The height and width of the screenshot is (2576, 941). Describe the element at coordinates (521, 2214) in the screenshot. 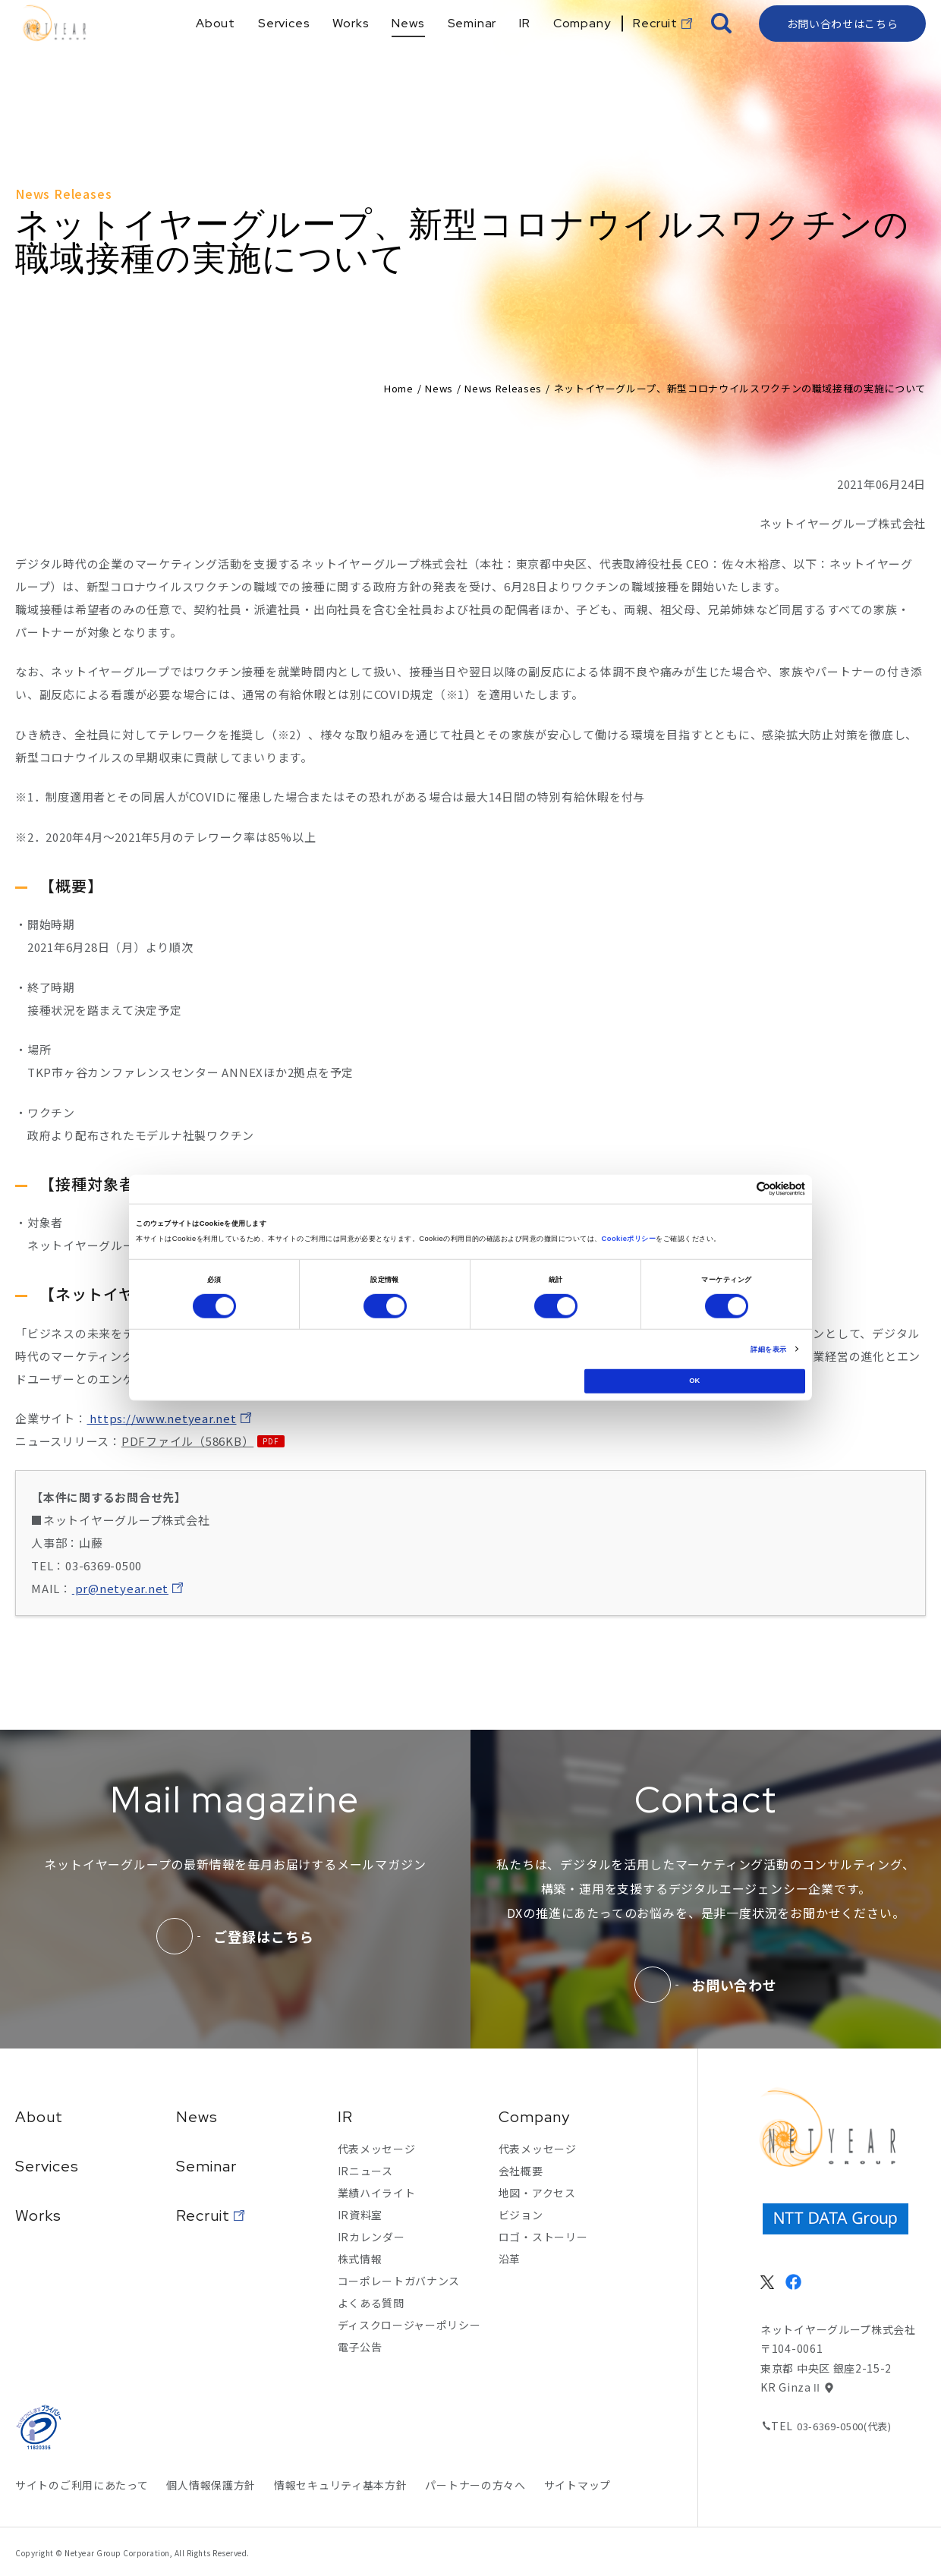

I see `ビジョン` at that location.